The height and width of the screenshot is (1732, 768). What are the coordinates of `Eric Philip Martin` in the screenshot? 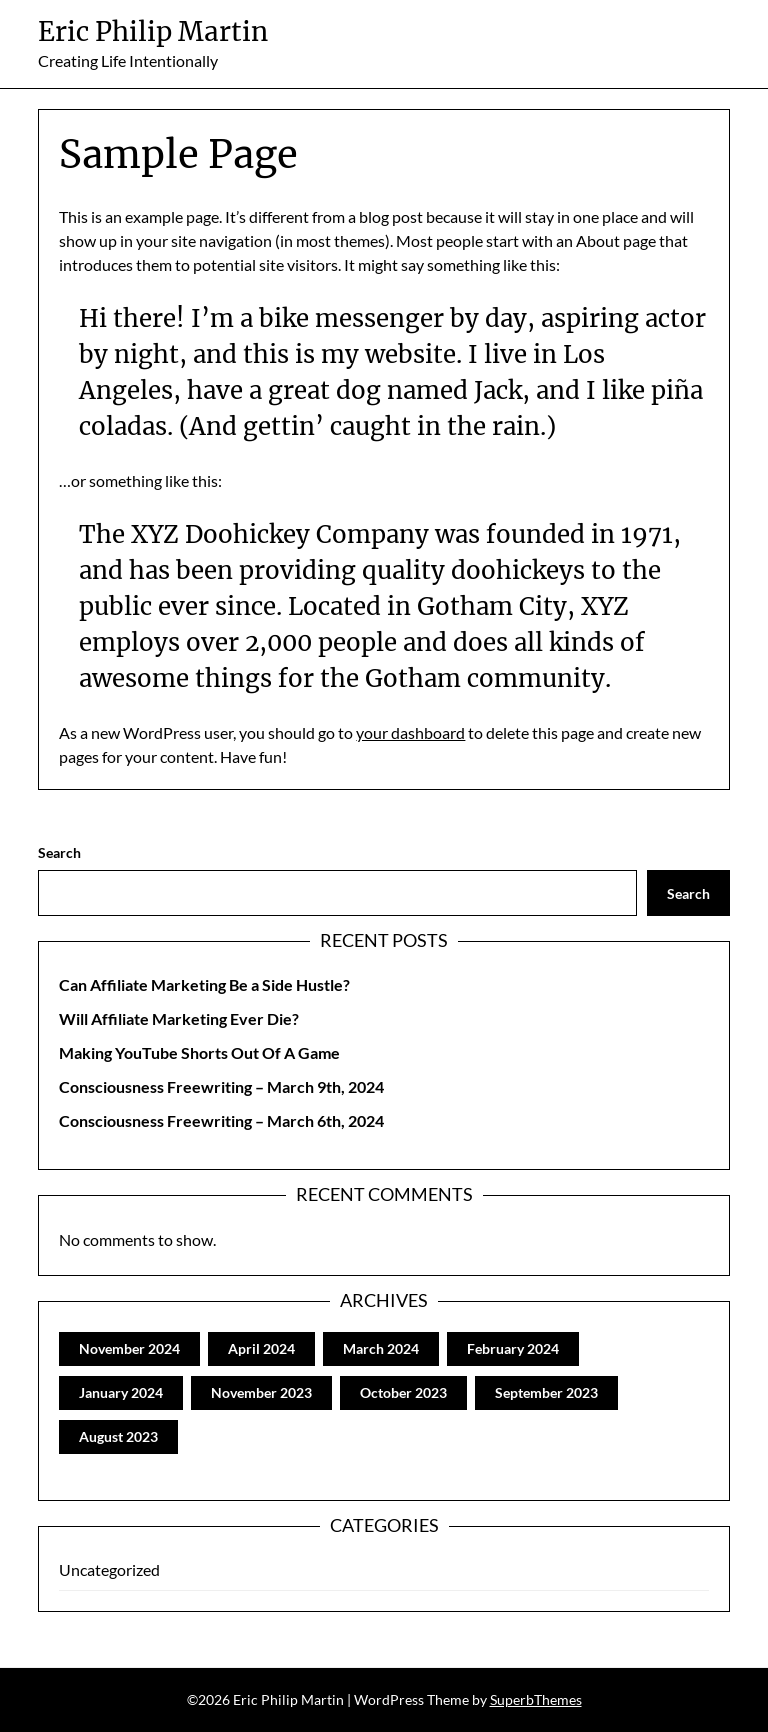 It's located at (153, 31).